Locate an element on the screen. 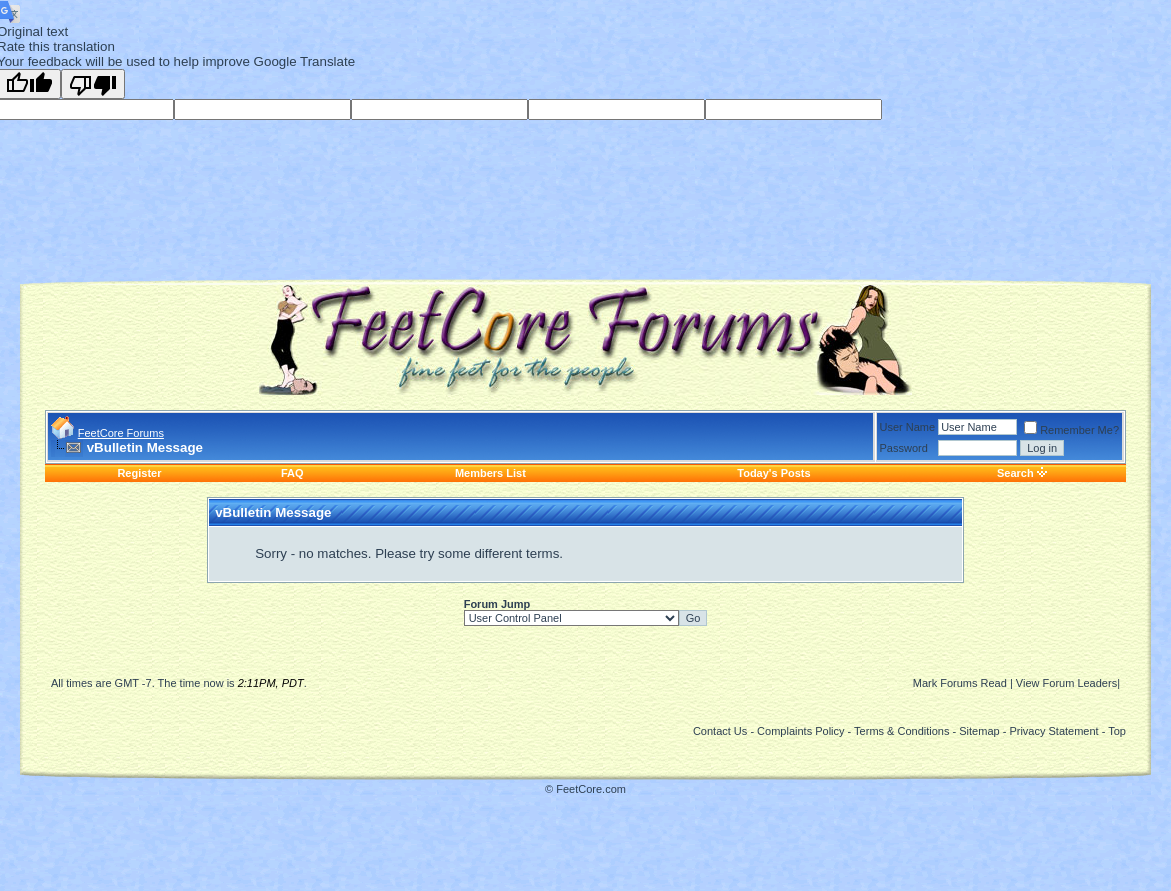 The image size is (1171, 891). Mark Forums Read is located at coordinates (960, 683).